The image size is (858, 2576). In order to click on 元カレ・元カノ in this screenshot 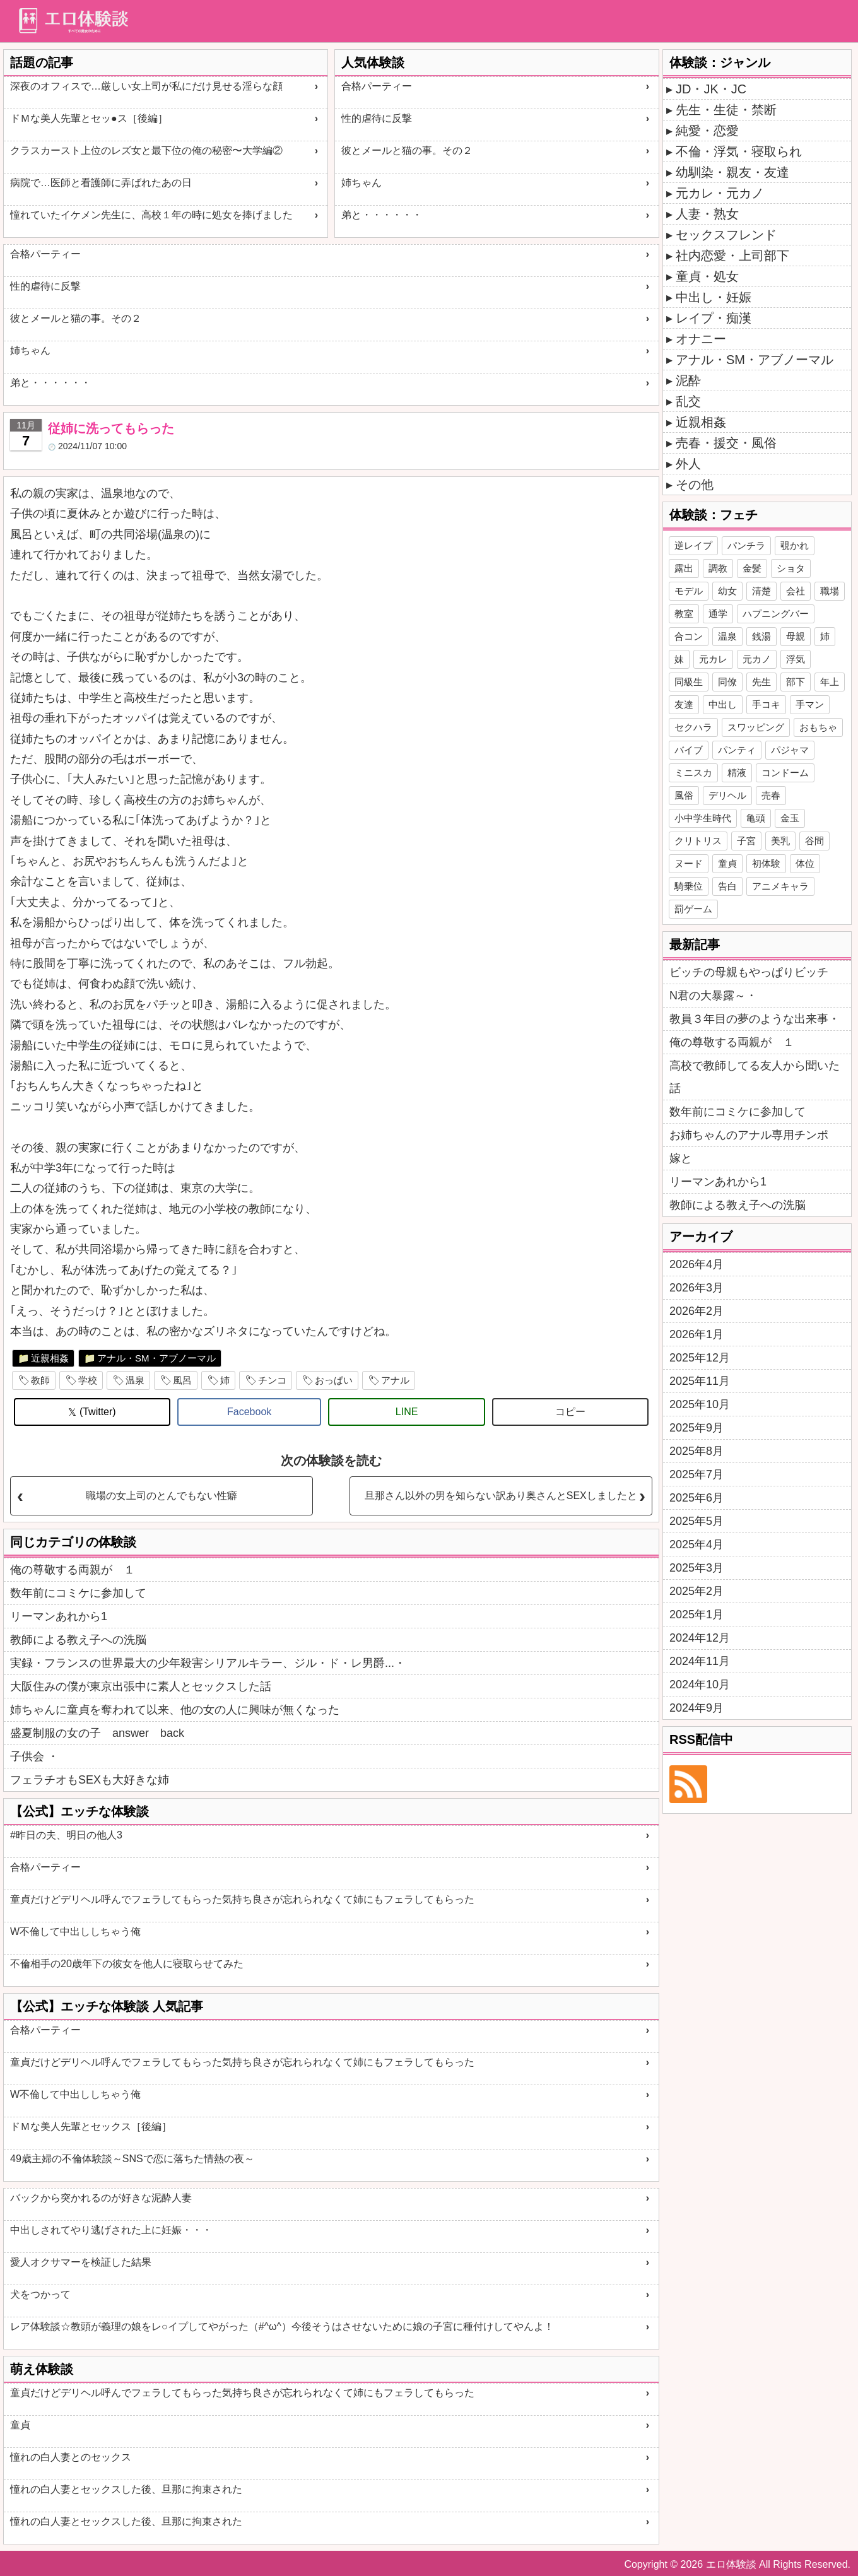, I will do `click(720, 193)`.